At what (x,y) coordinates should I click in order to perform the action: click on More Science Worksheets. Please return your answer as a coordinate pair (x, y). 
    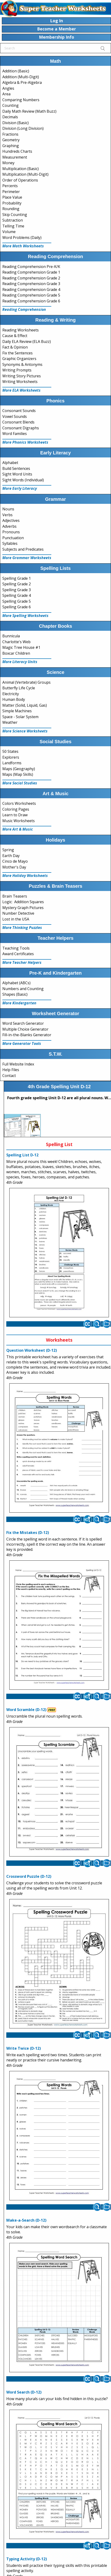
    Looking at the image, I should click on (25, 731).